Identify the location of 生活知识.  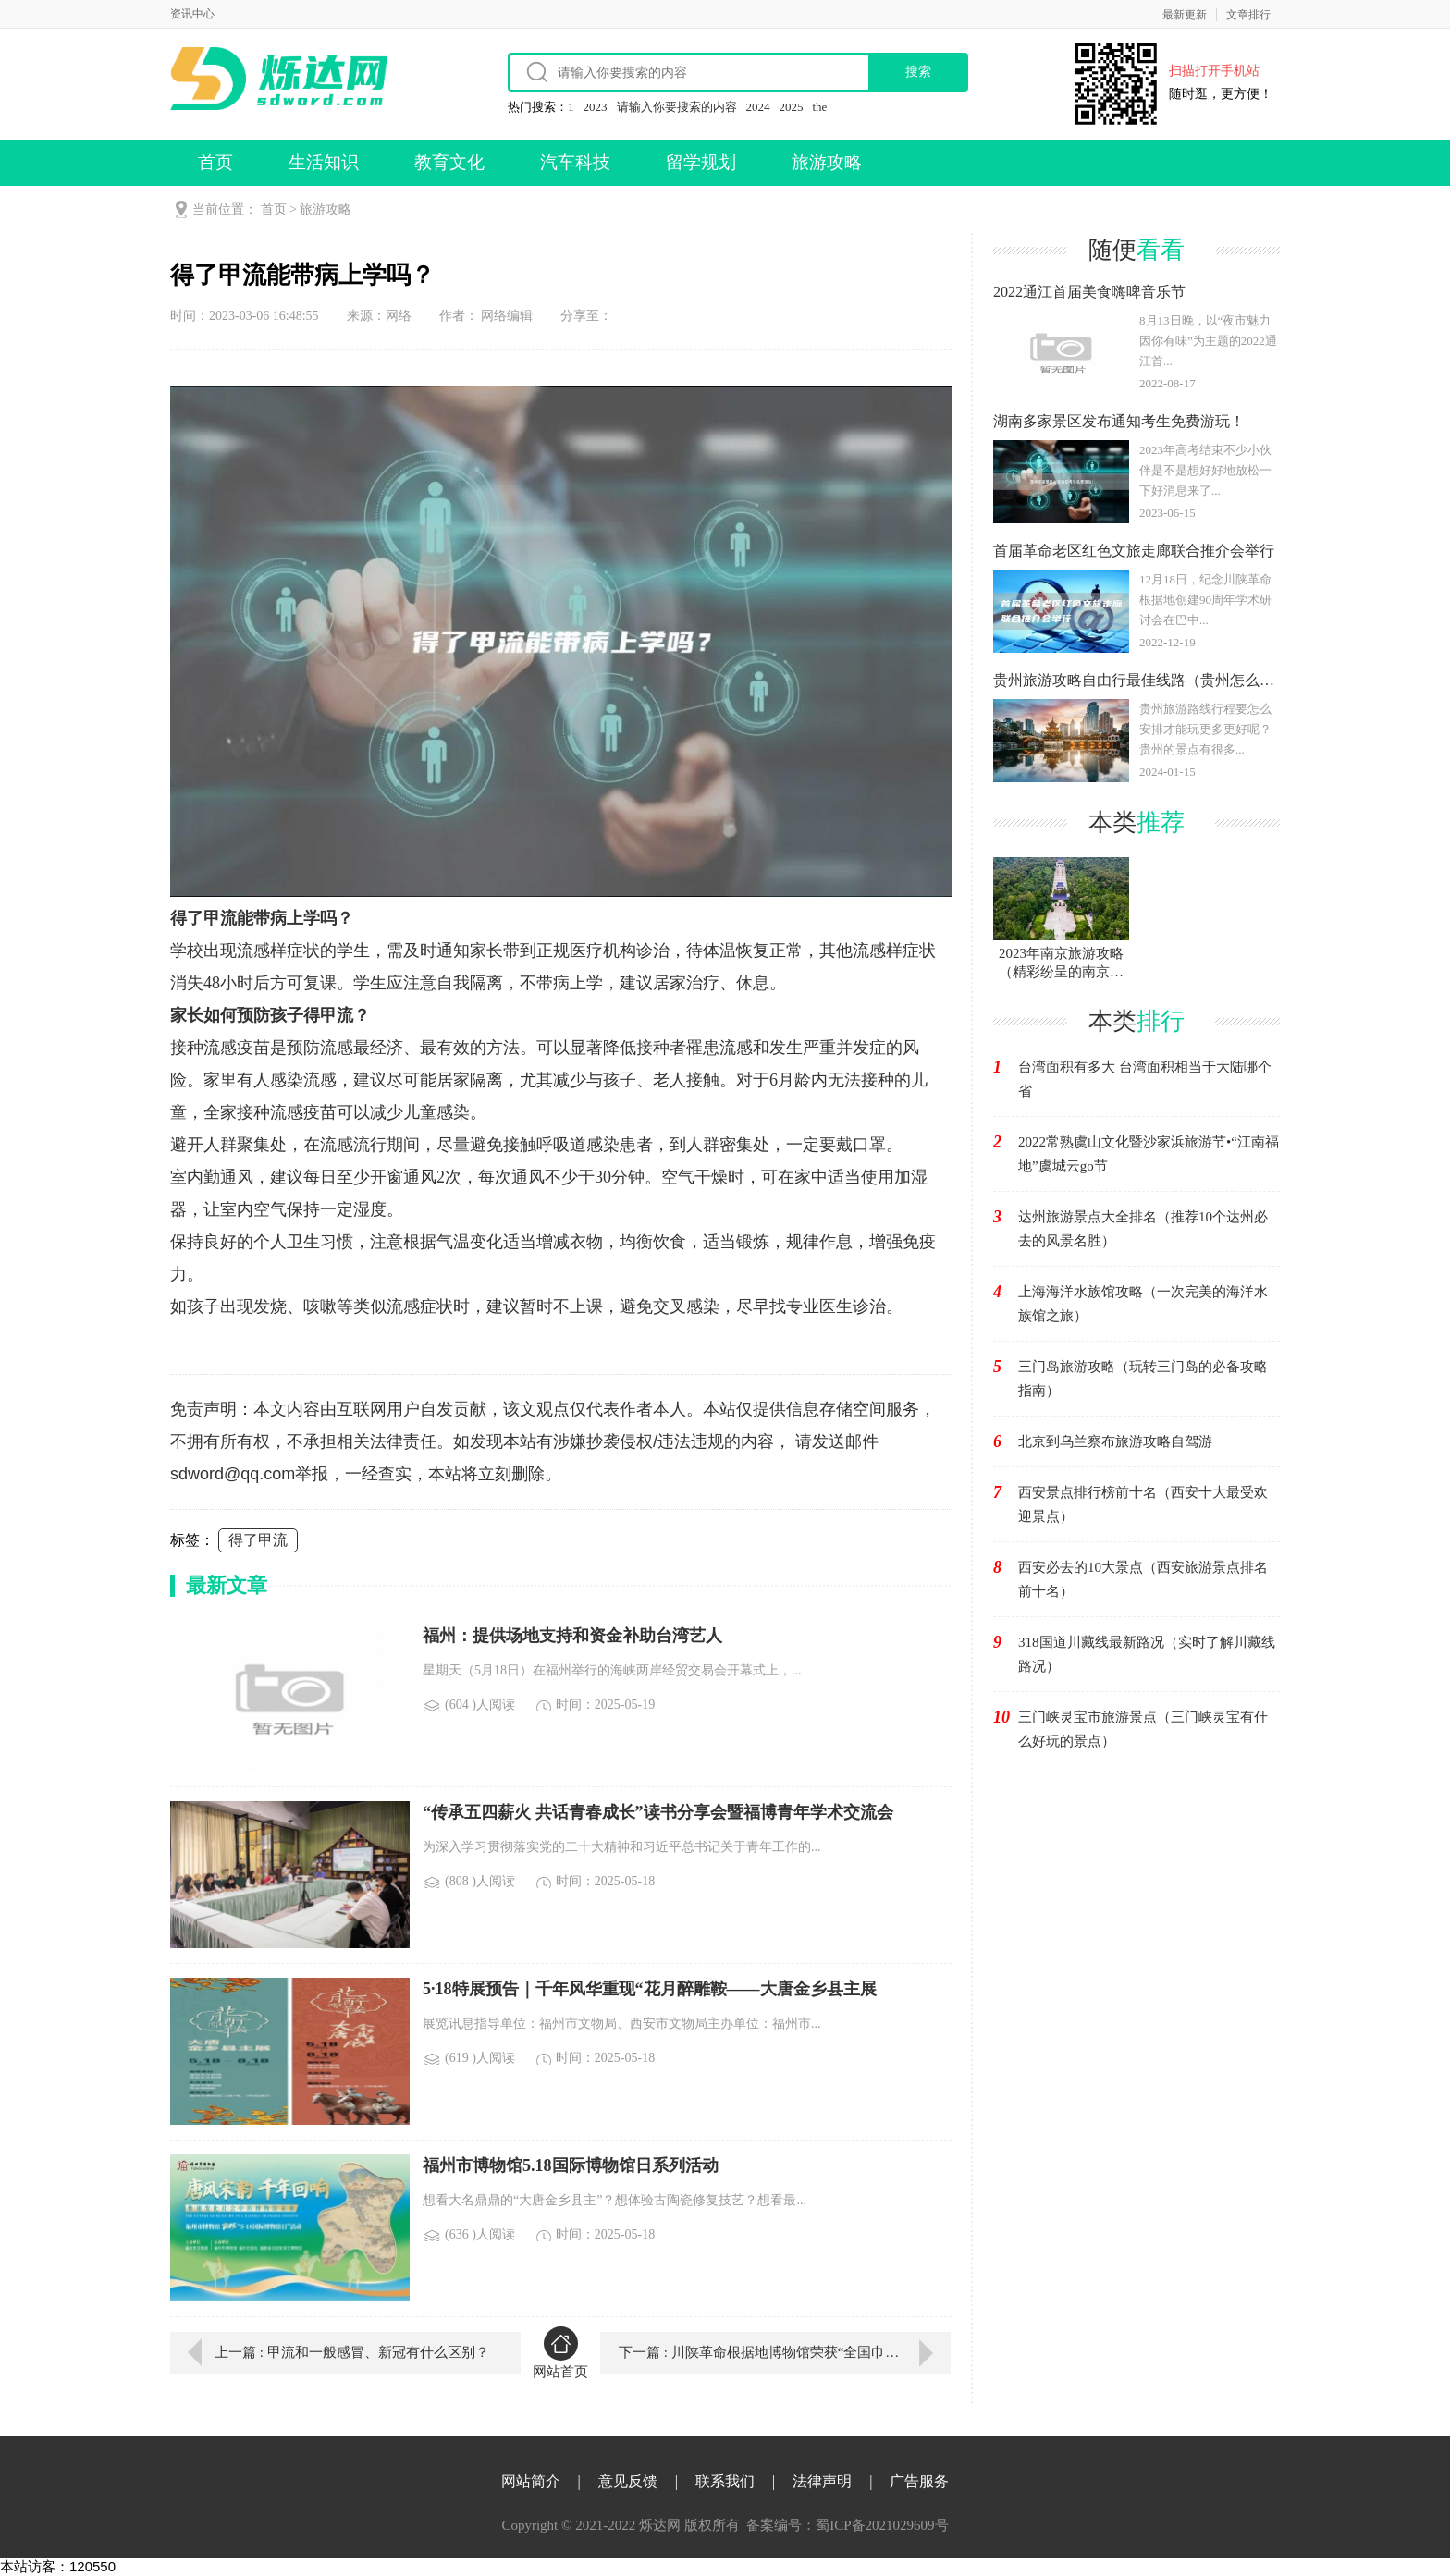
(324, 162).